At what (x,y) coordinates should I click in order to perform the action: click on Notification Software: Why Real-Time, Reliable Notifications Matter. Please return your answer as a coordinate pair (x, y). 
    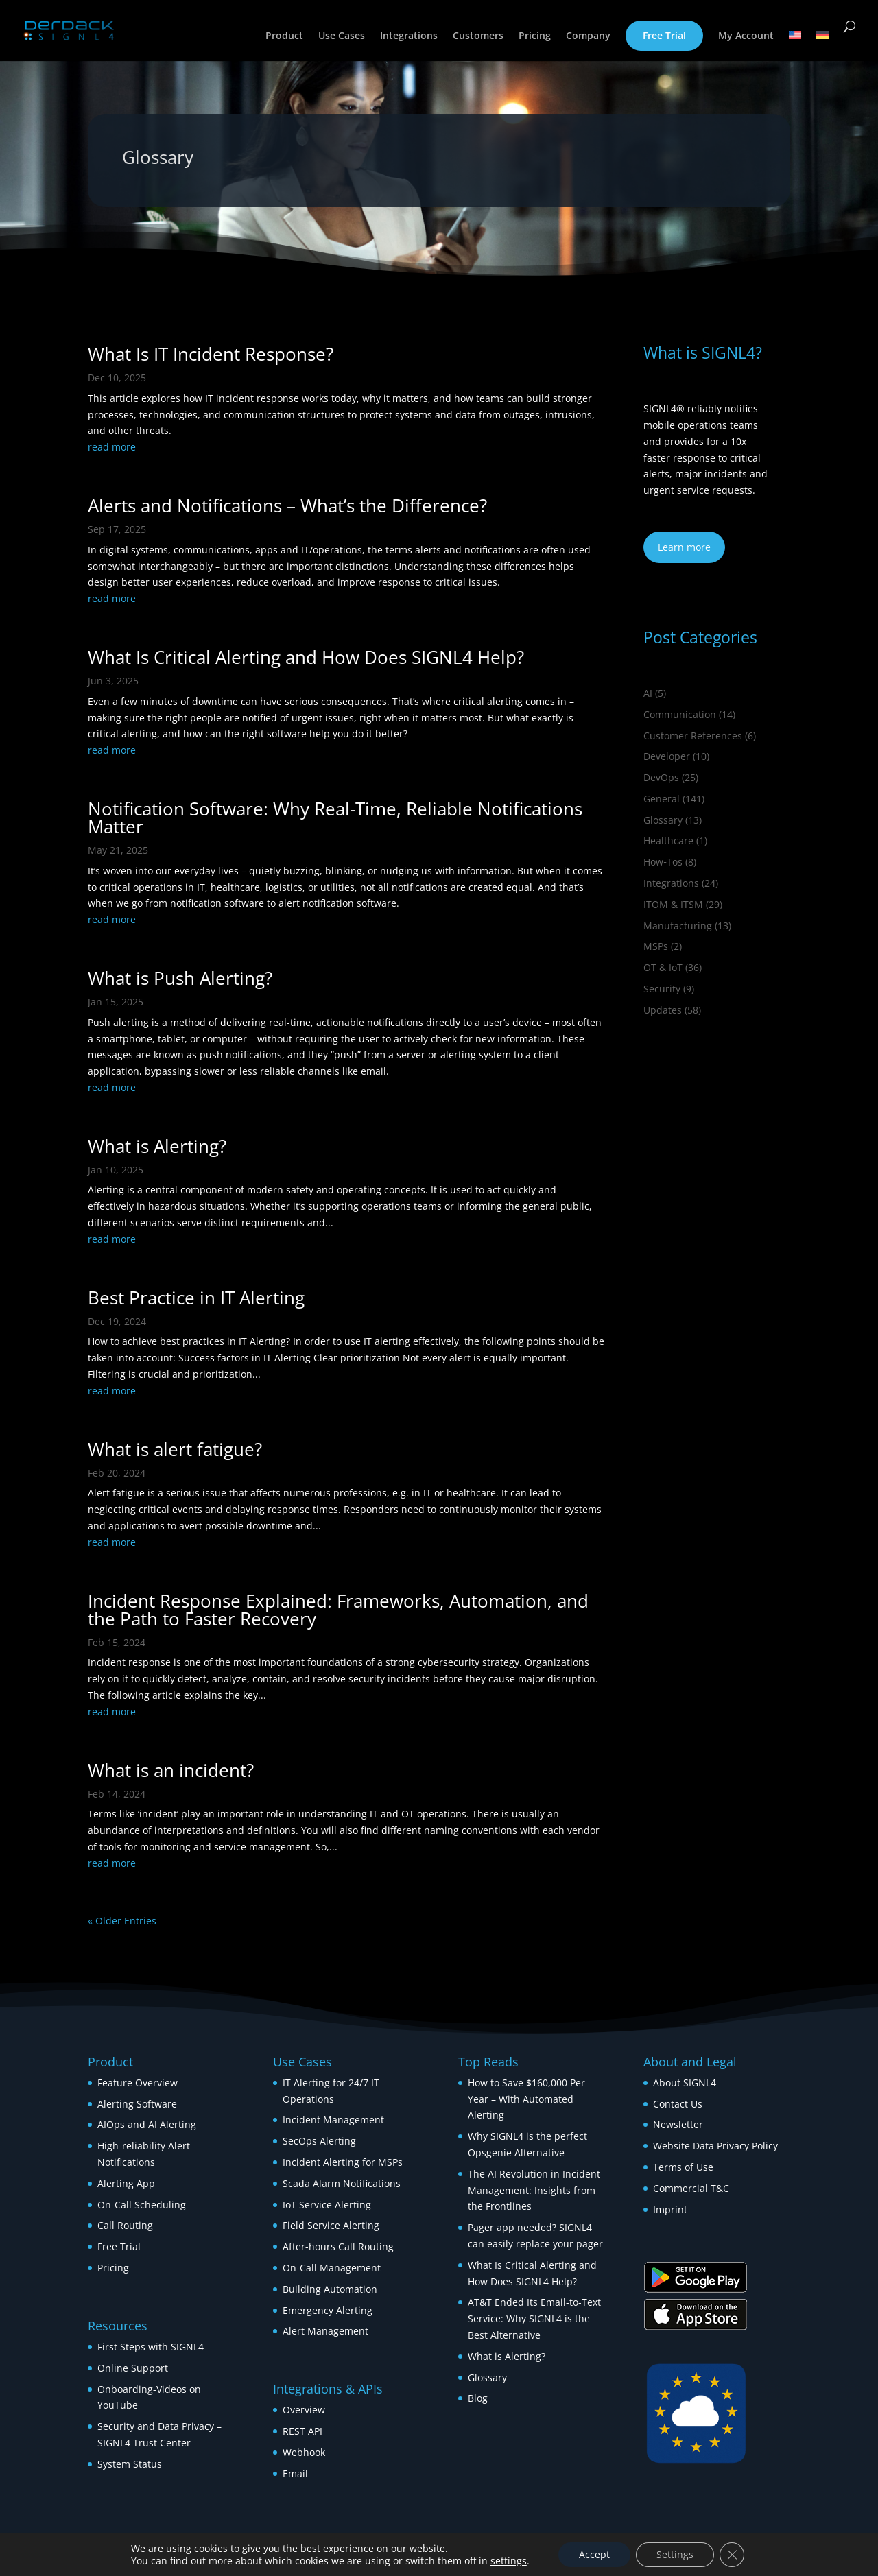
    Looking at the image, I should click on (335, 817).